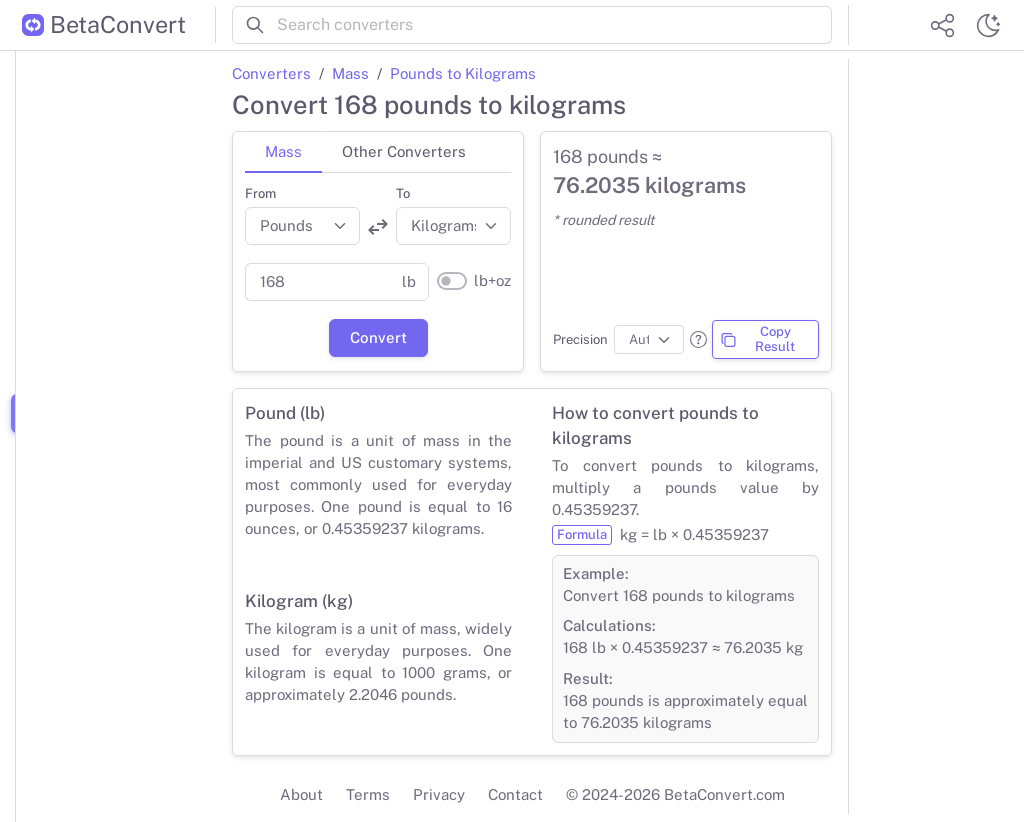 This screenshot has height=822, width=1024. What do you see at coordinates (368, 794) in the screenshot?
I see `Terms` at bounding box center [368, 794].